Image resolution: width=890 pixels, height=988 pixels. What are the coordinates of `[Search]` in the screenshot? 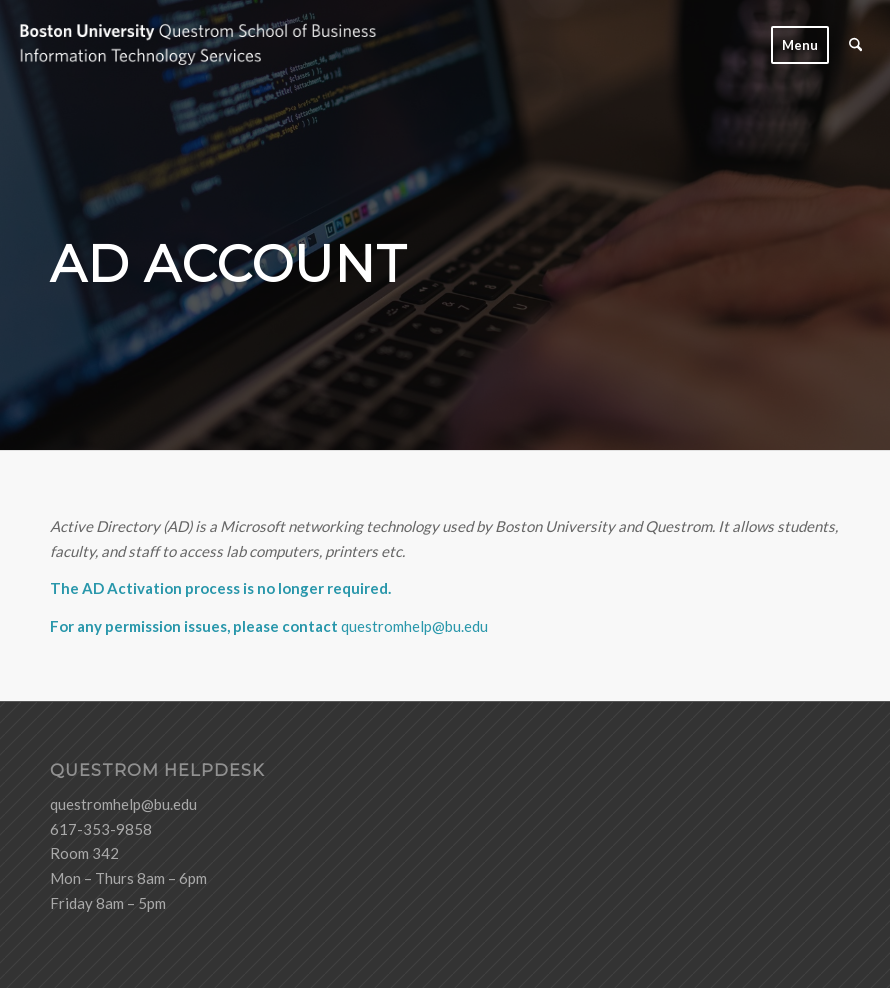 It's located at (855, 45).